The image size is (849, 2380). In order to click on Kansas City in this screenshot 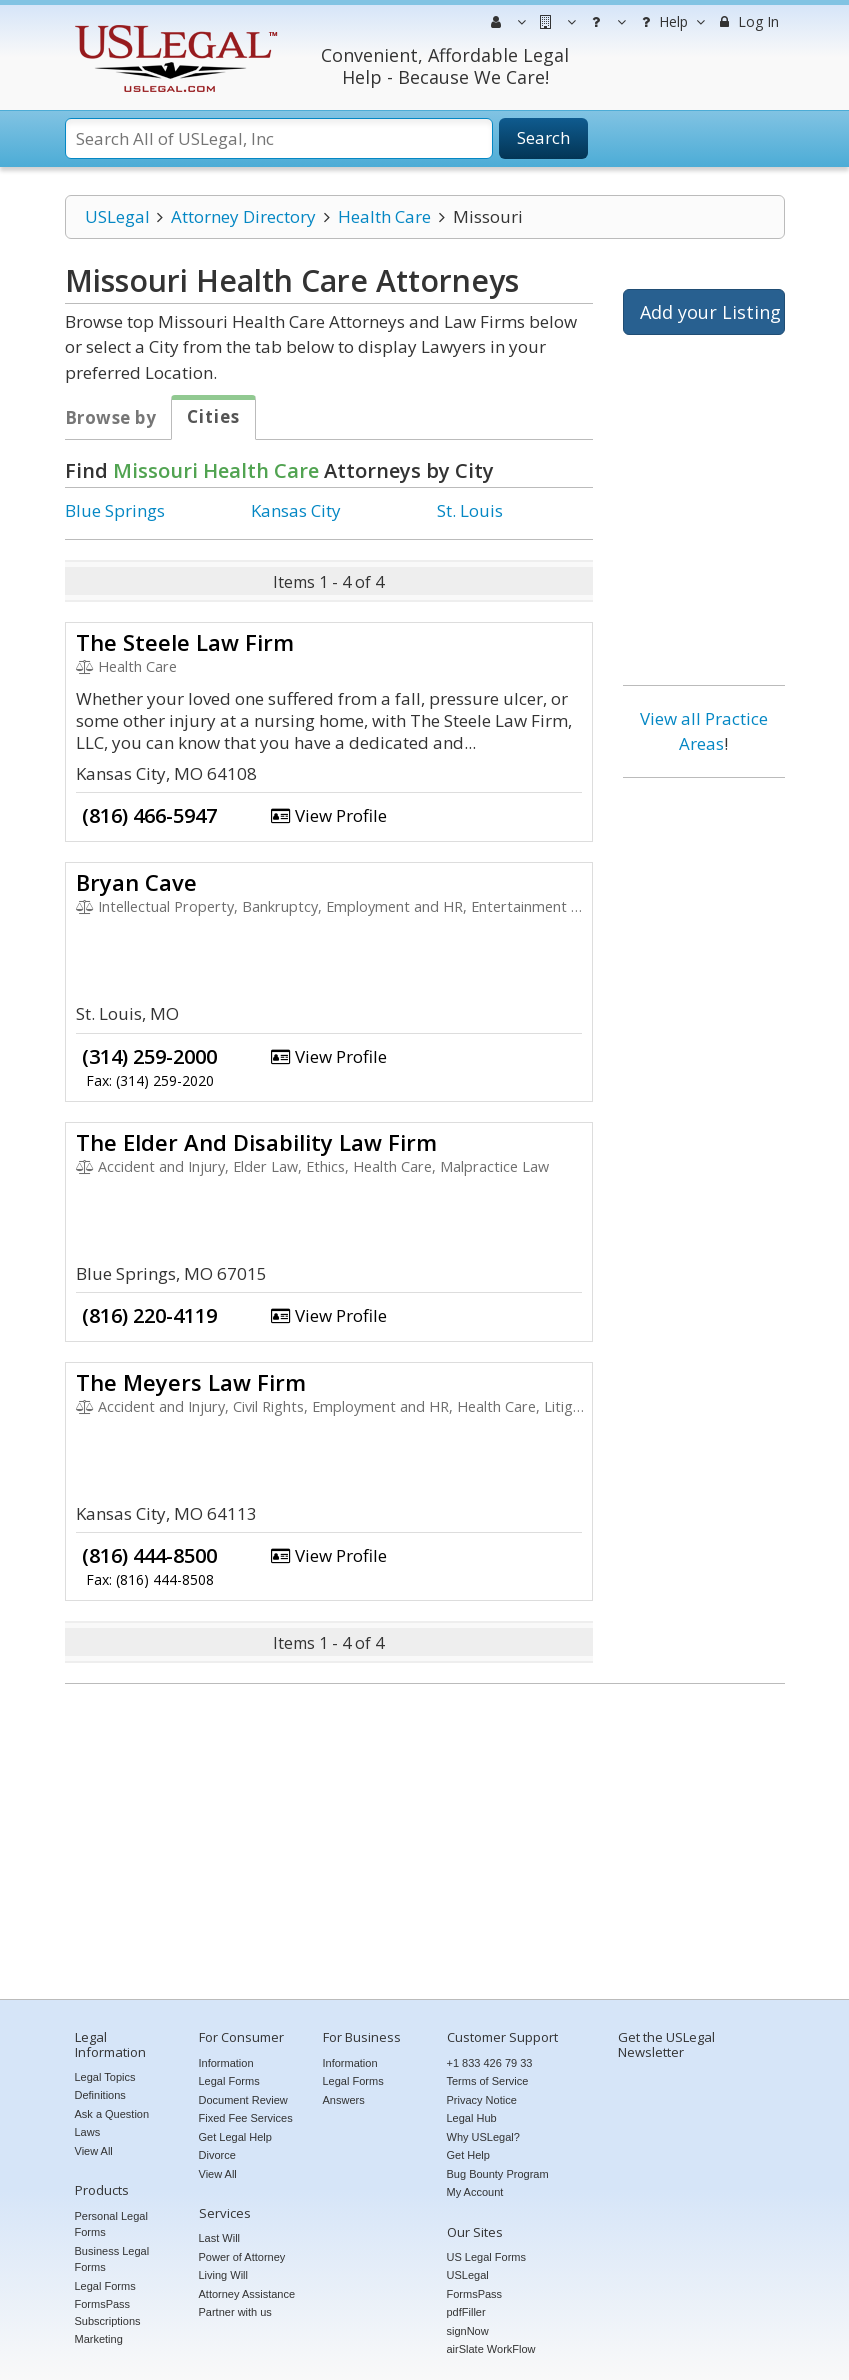, I will do `click(296, 510)`.